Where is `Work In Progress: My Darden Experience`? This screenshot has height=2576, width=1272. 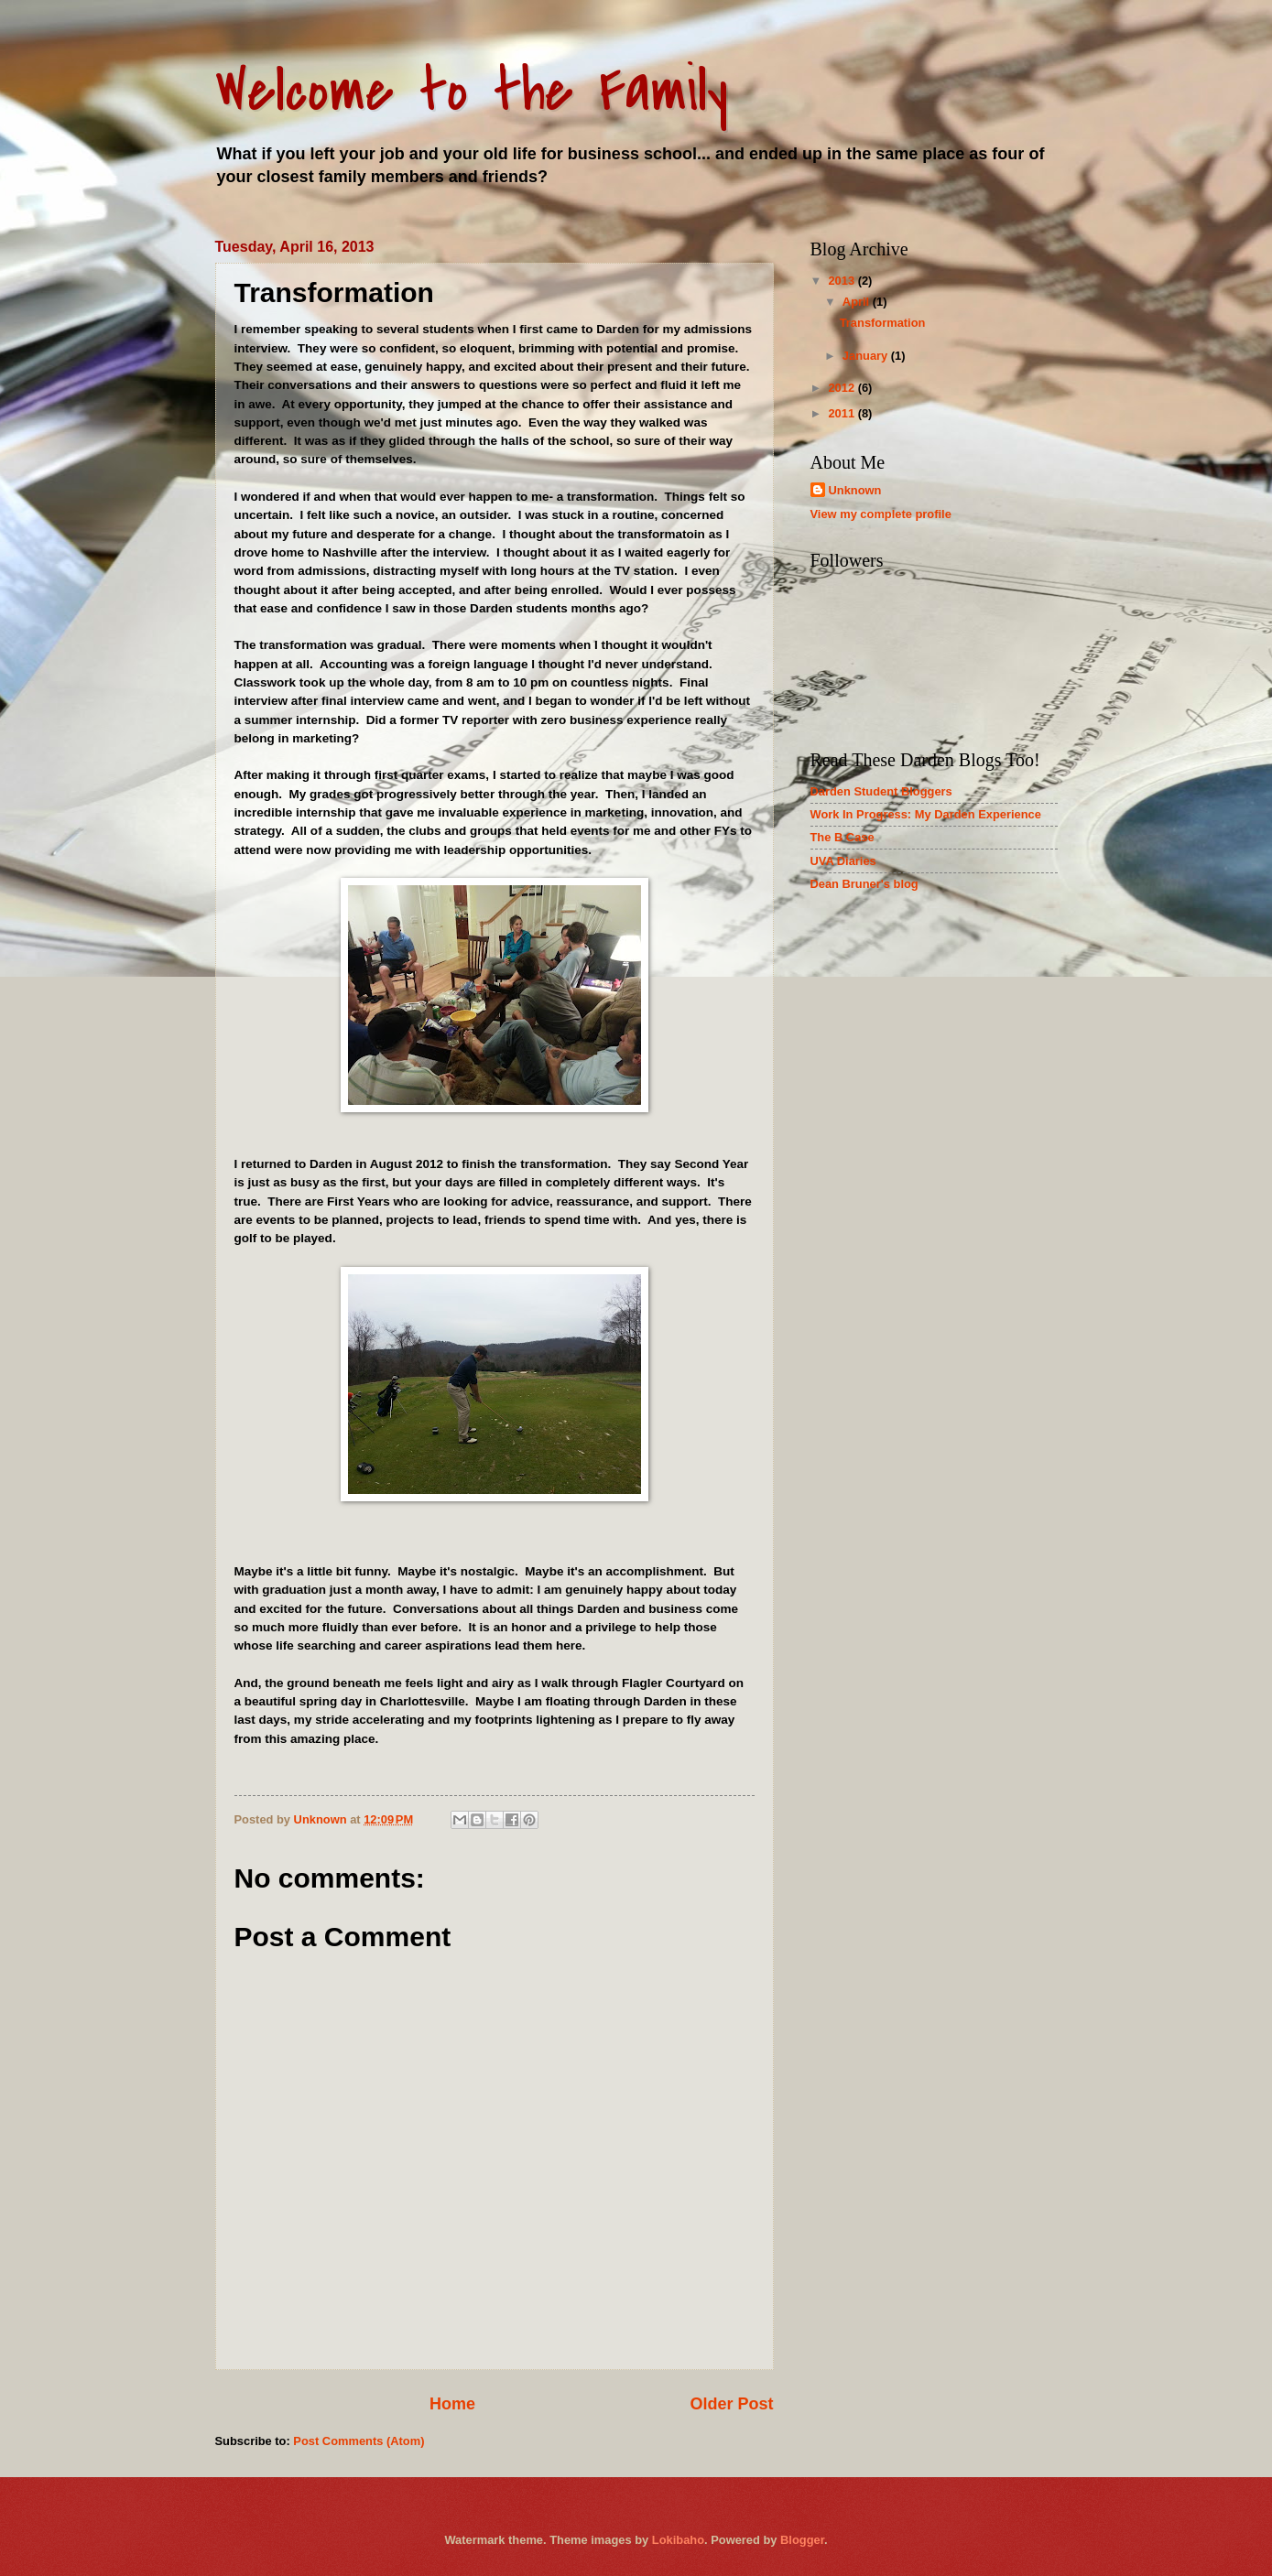 Work In Progress: My Darden Experience is located at coordinates (925, 814).